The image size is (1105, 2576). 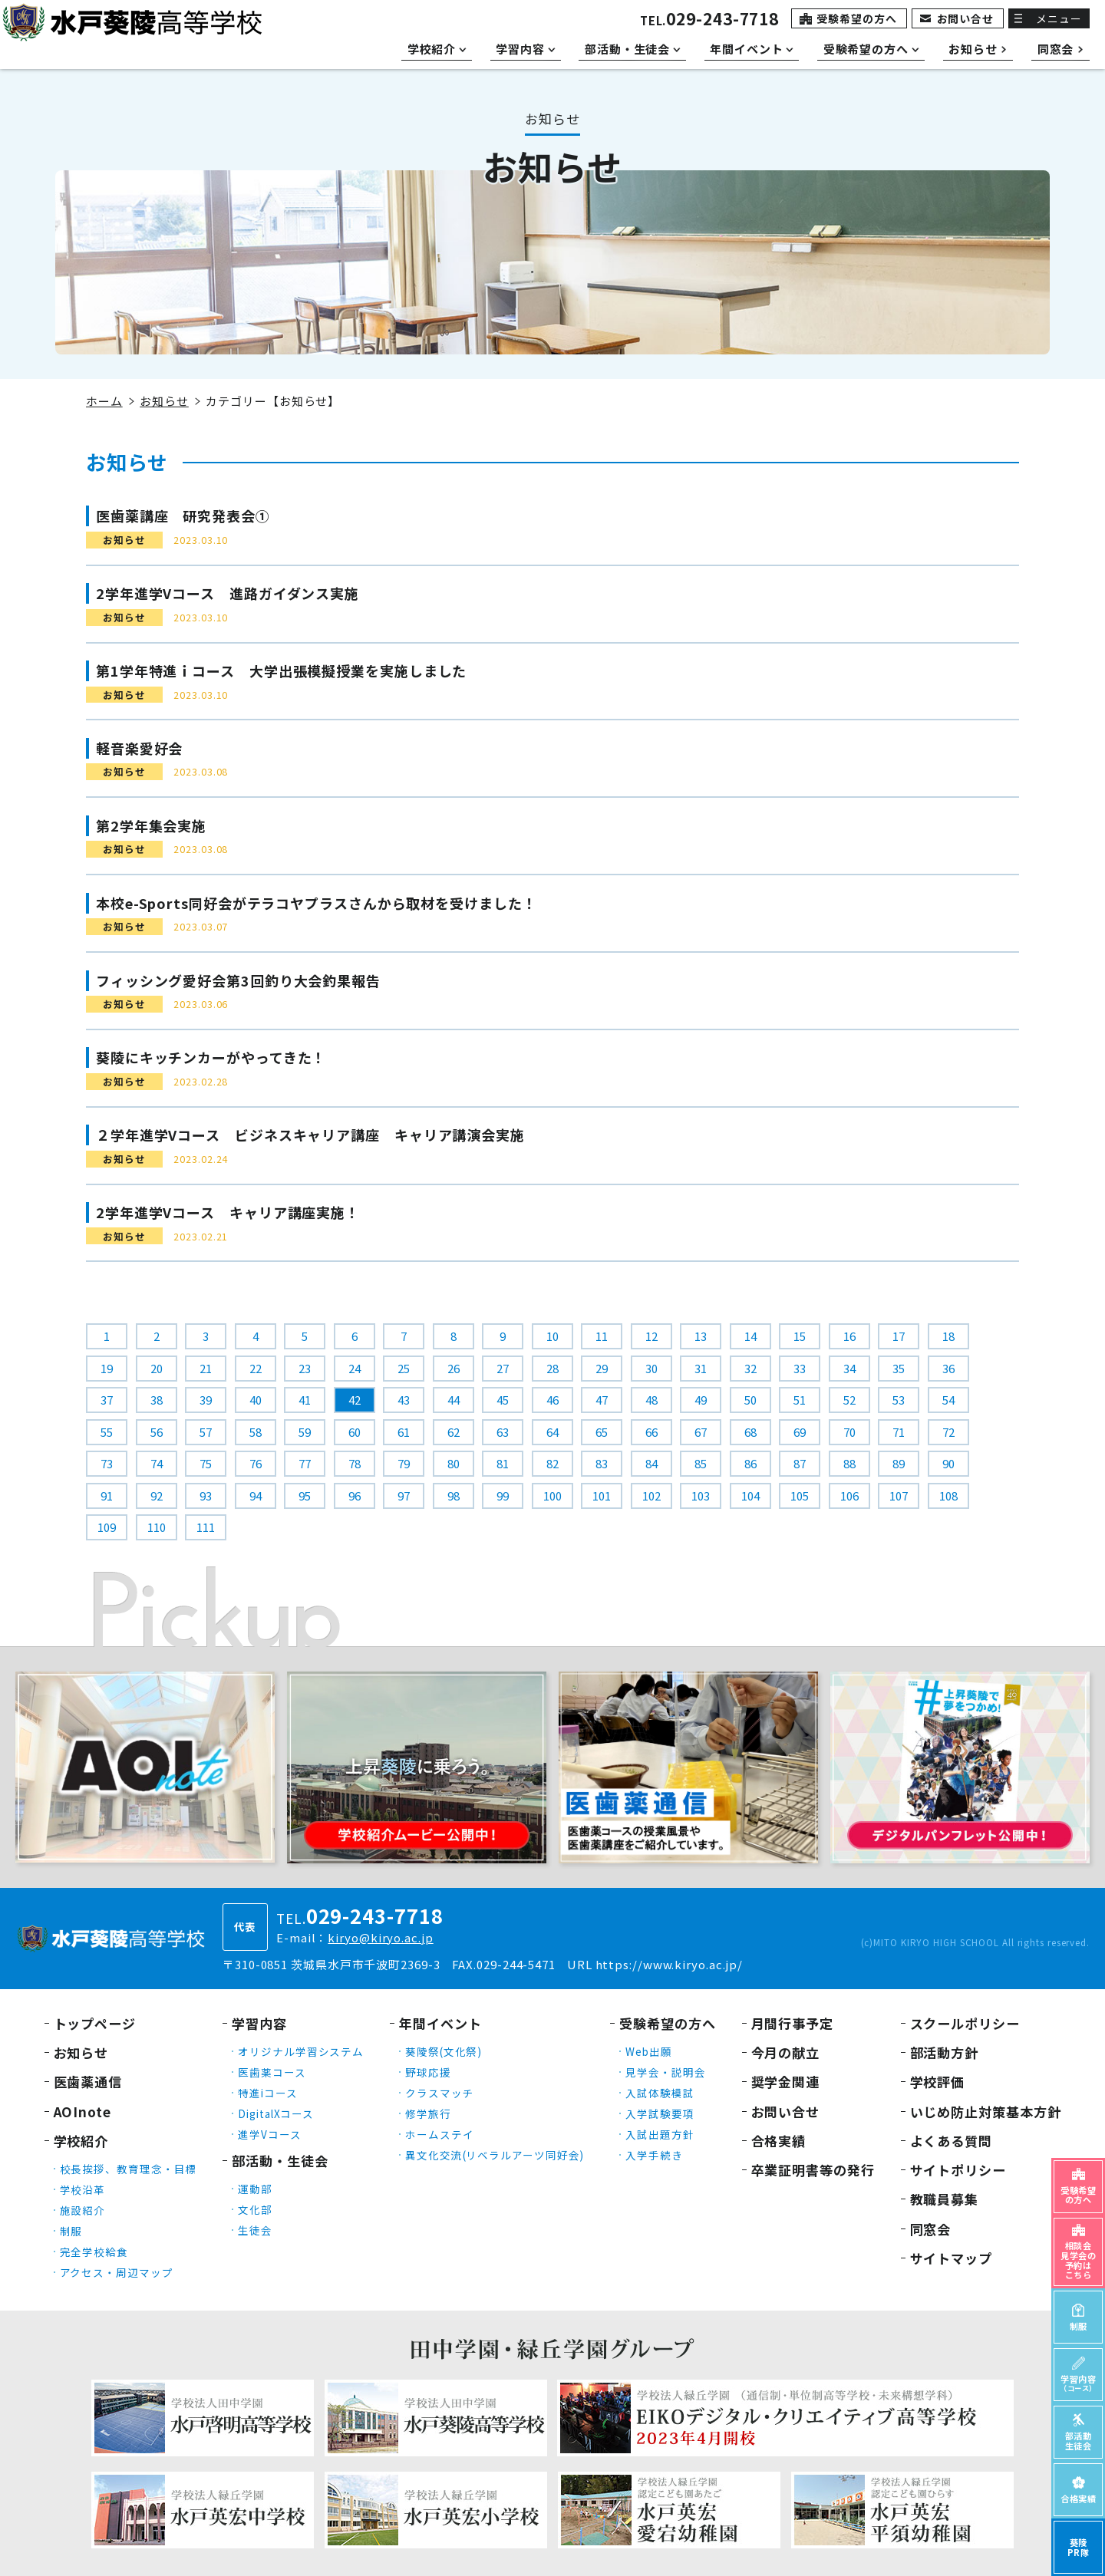 What do you see at coordinates (931, 2228) in the screenshot?
I see `同窓会` at bounding box center [931, 2228].